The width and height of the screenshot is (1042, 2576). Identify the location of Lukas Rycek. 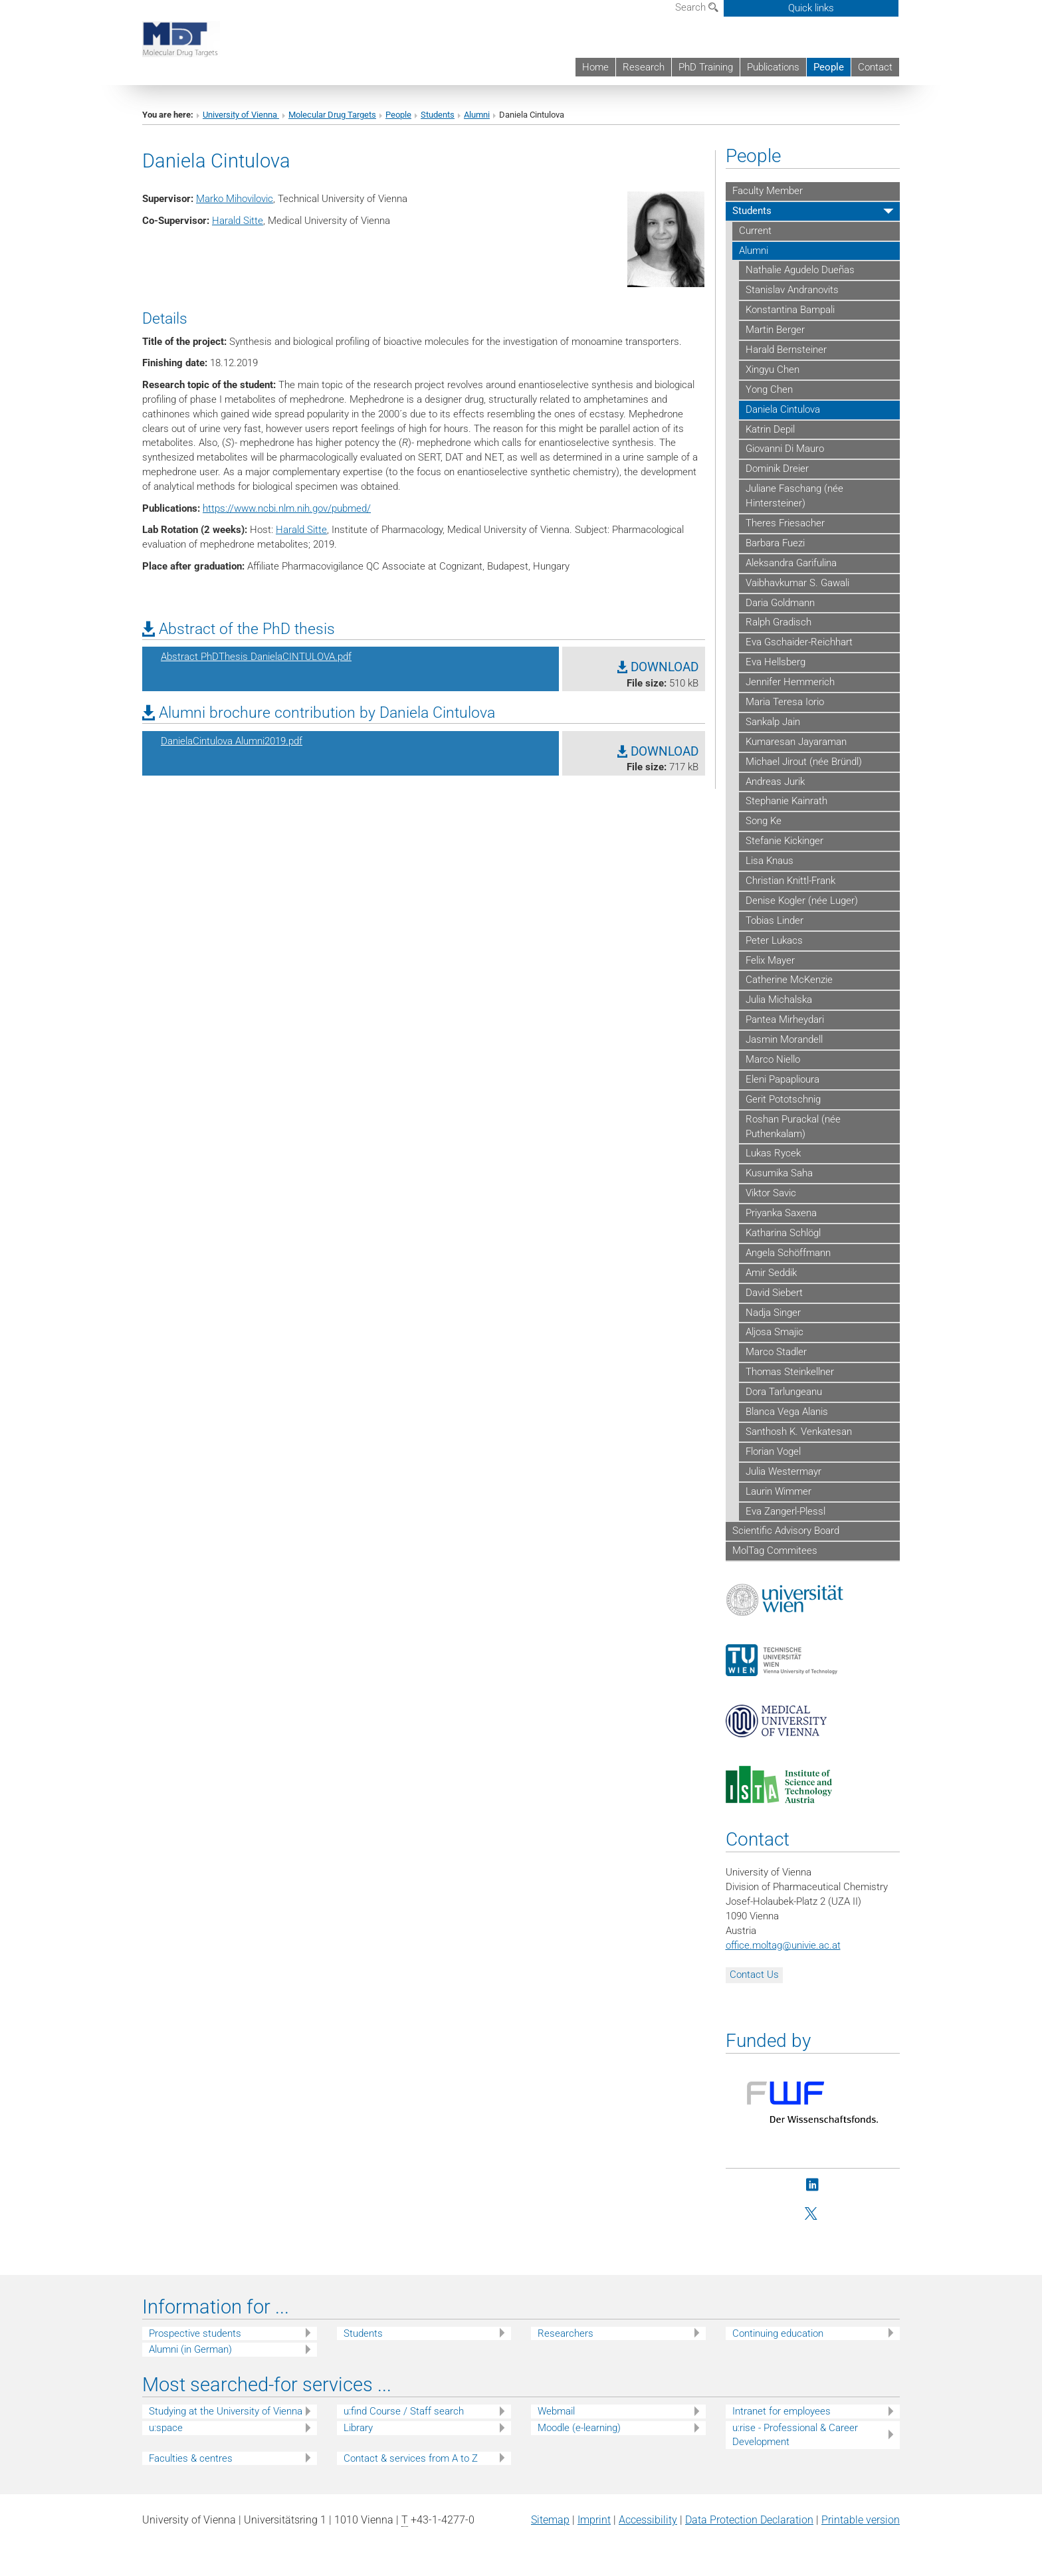
(773, 1153).